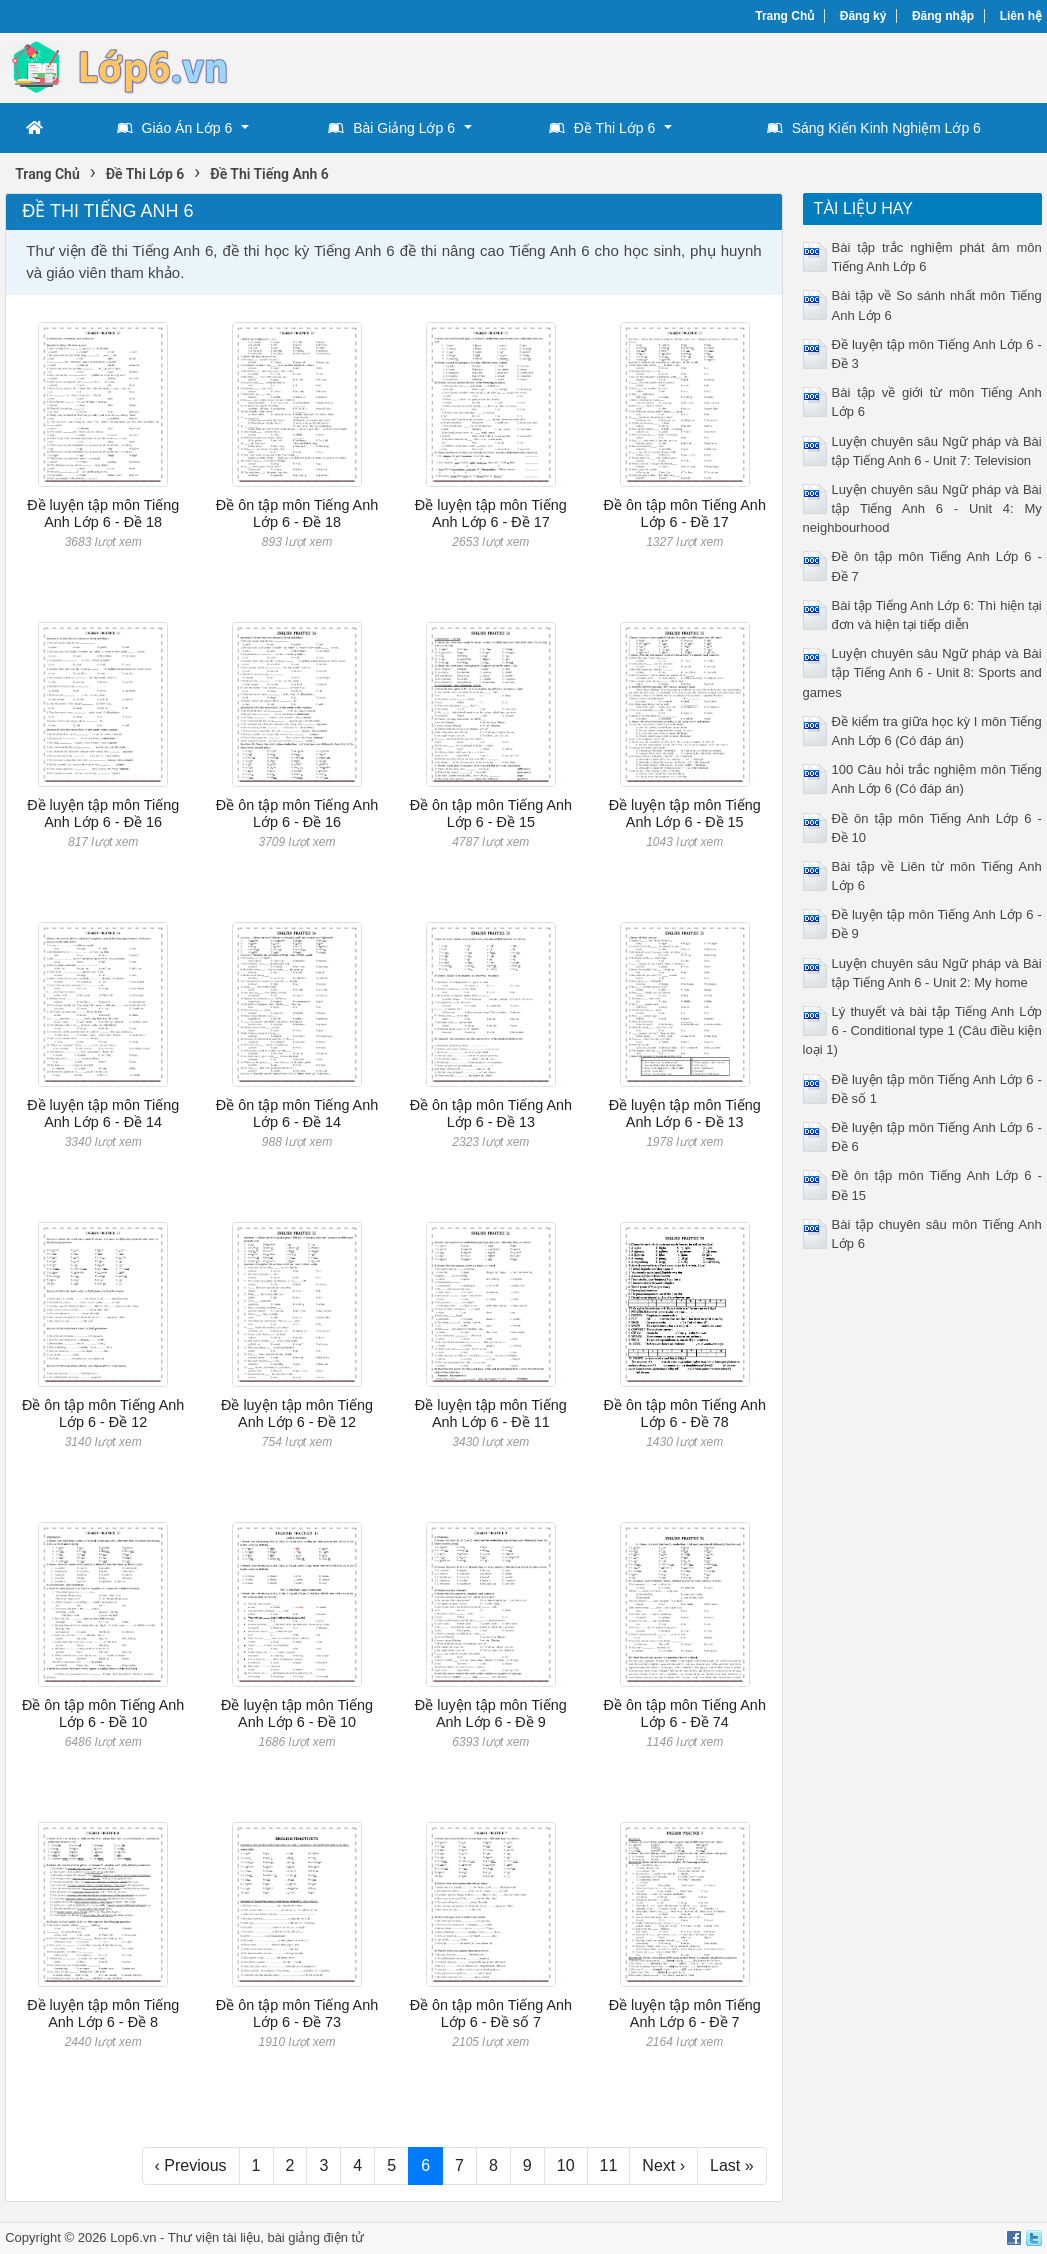 This screenshot has width=1047, height=2254. I want to click on Đề ôn tập môn Tiếng Anh Lớp 6 - Đề 74, so click(684, 1713).